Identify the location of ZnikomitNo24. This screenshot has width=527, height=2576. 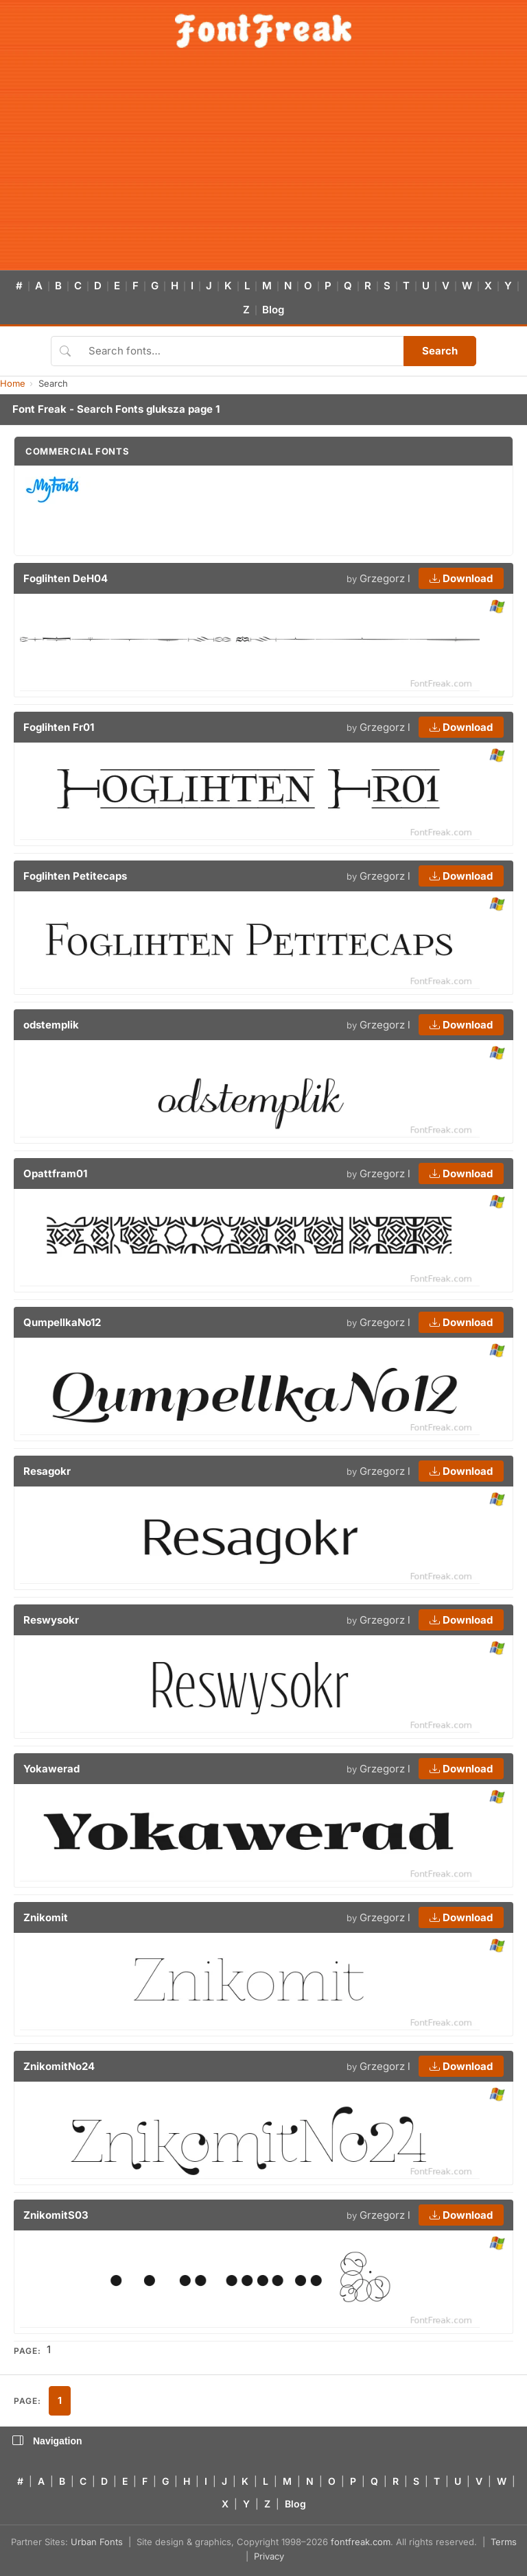
(59, 2066).